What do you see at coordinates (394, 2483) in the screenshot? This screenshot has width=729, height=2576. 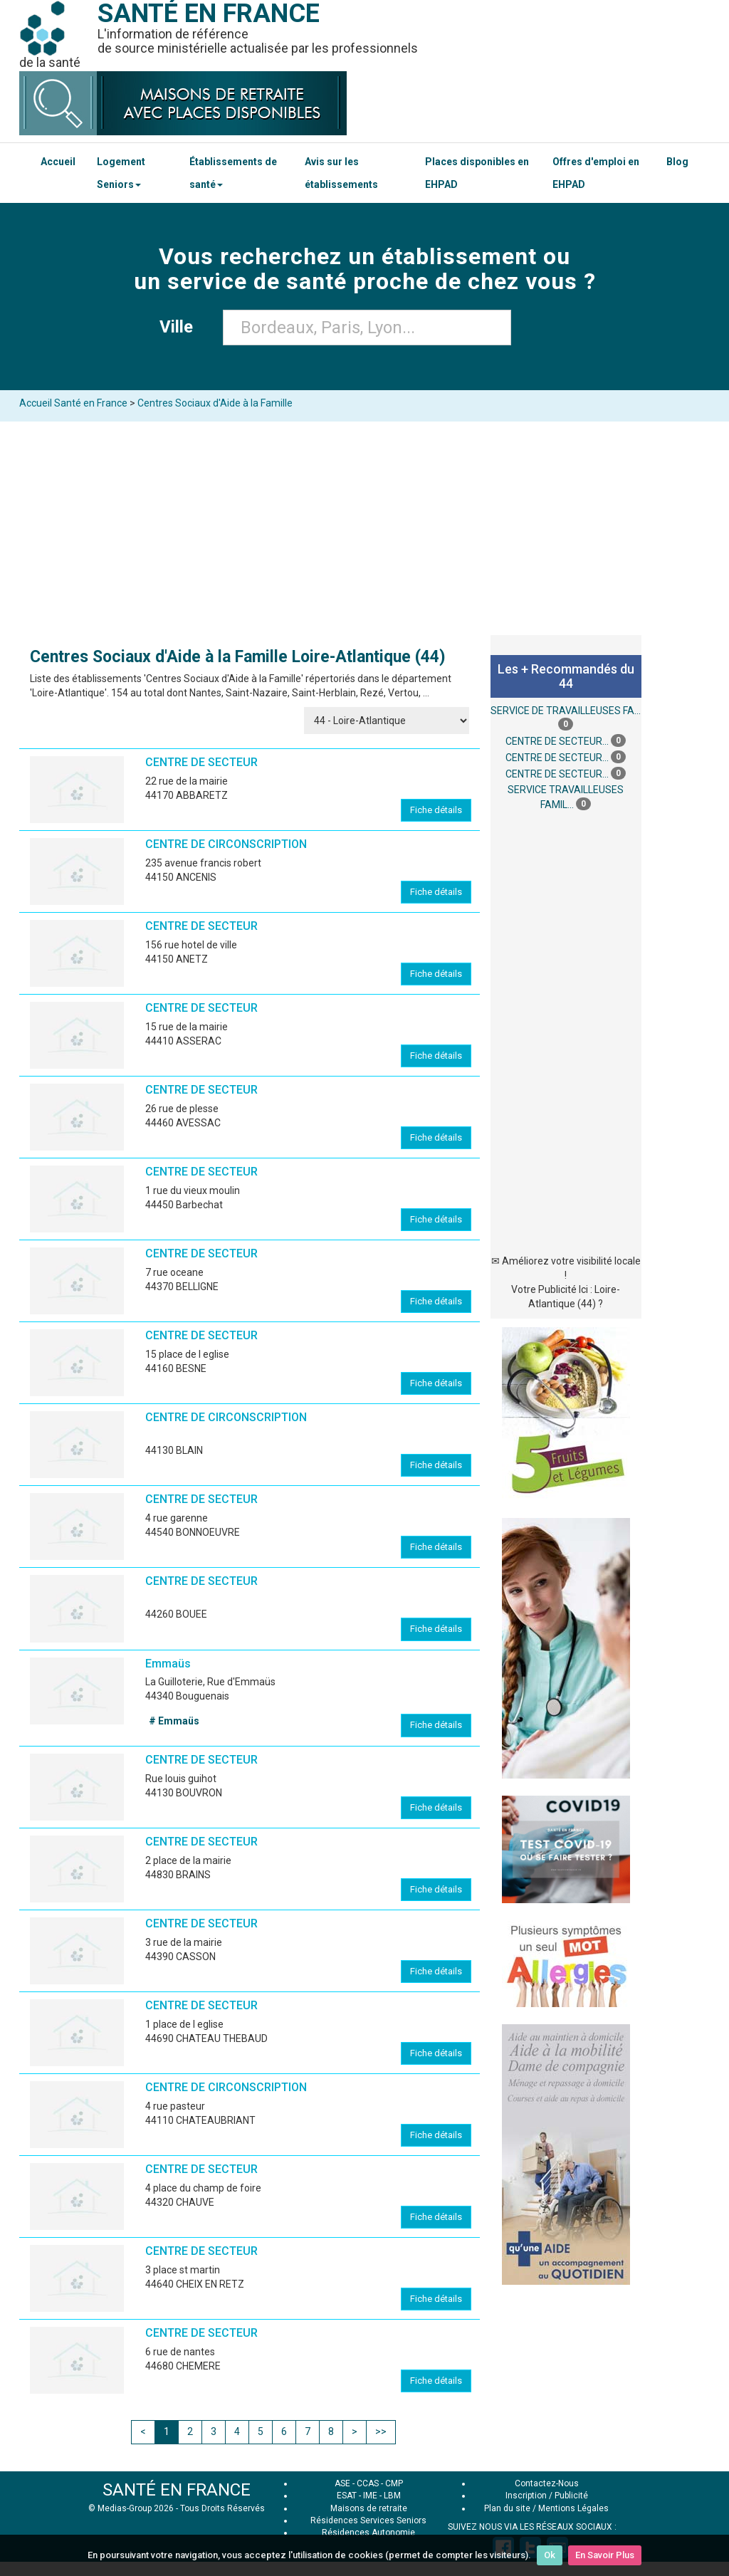 I see `CMP` at bounding box center [394, 2483].